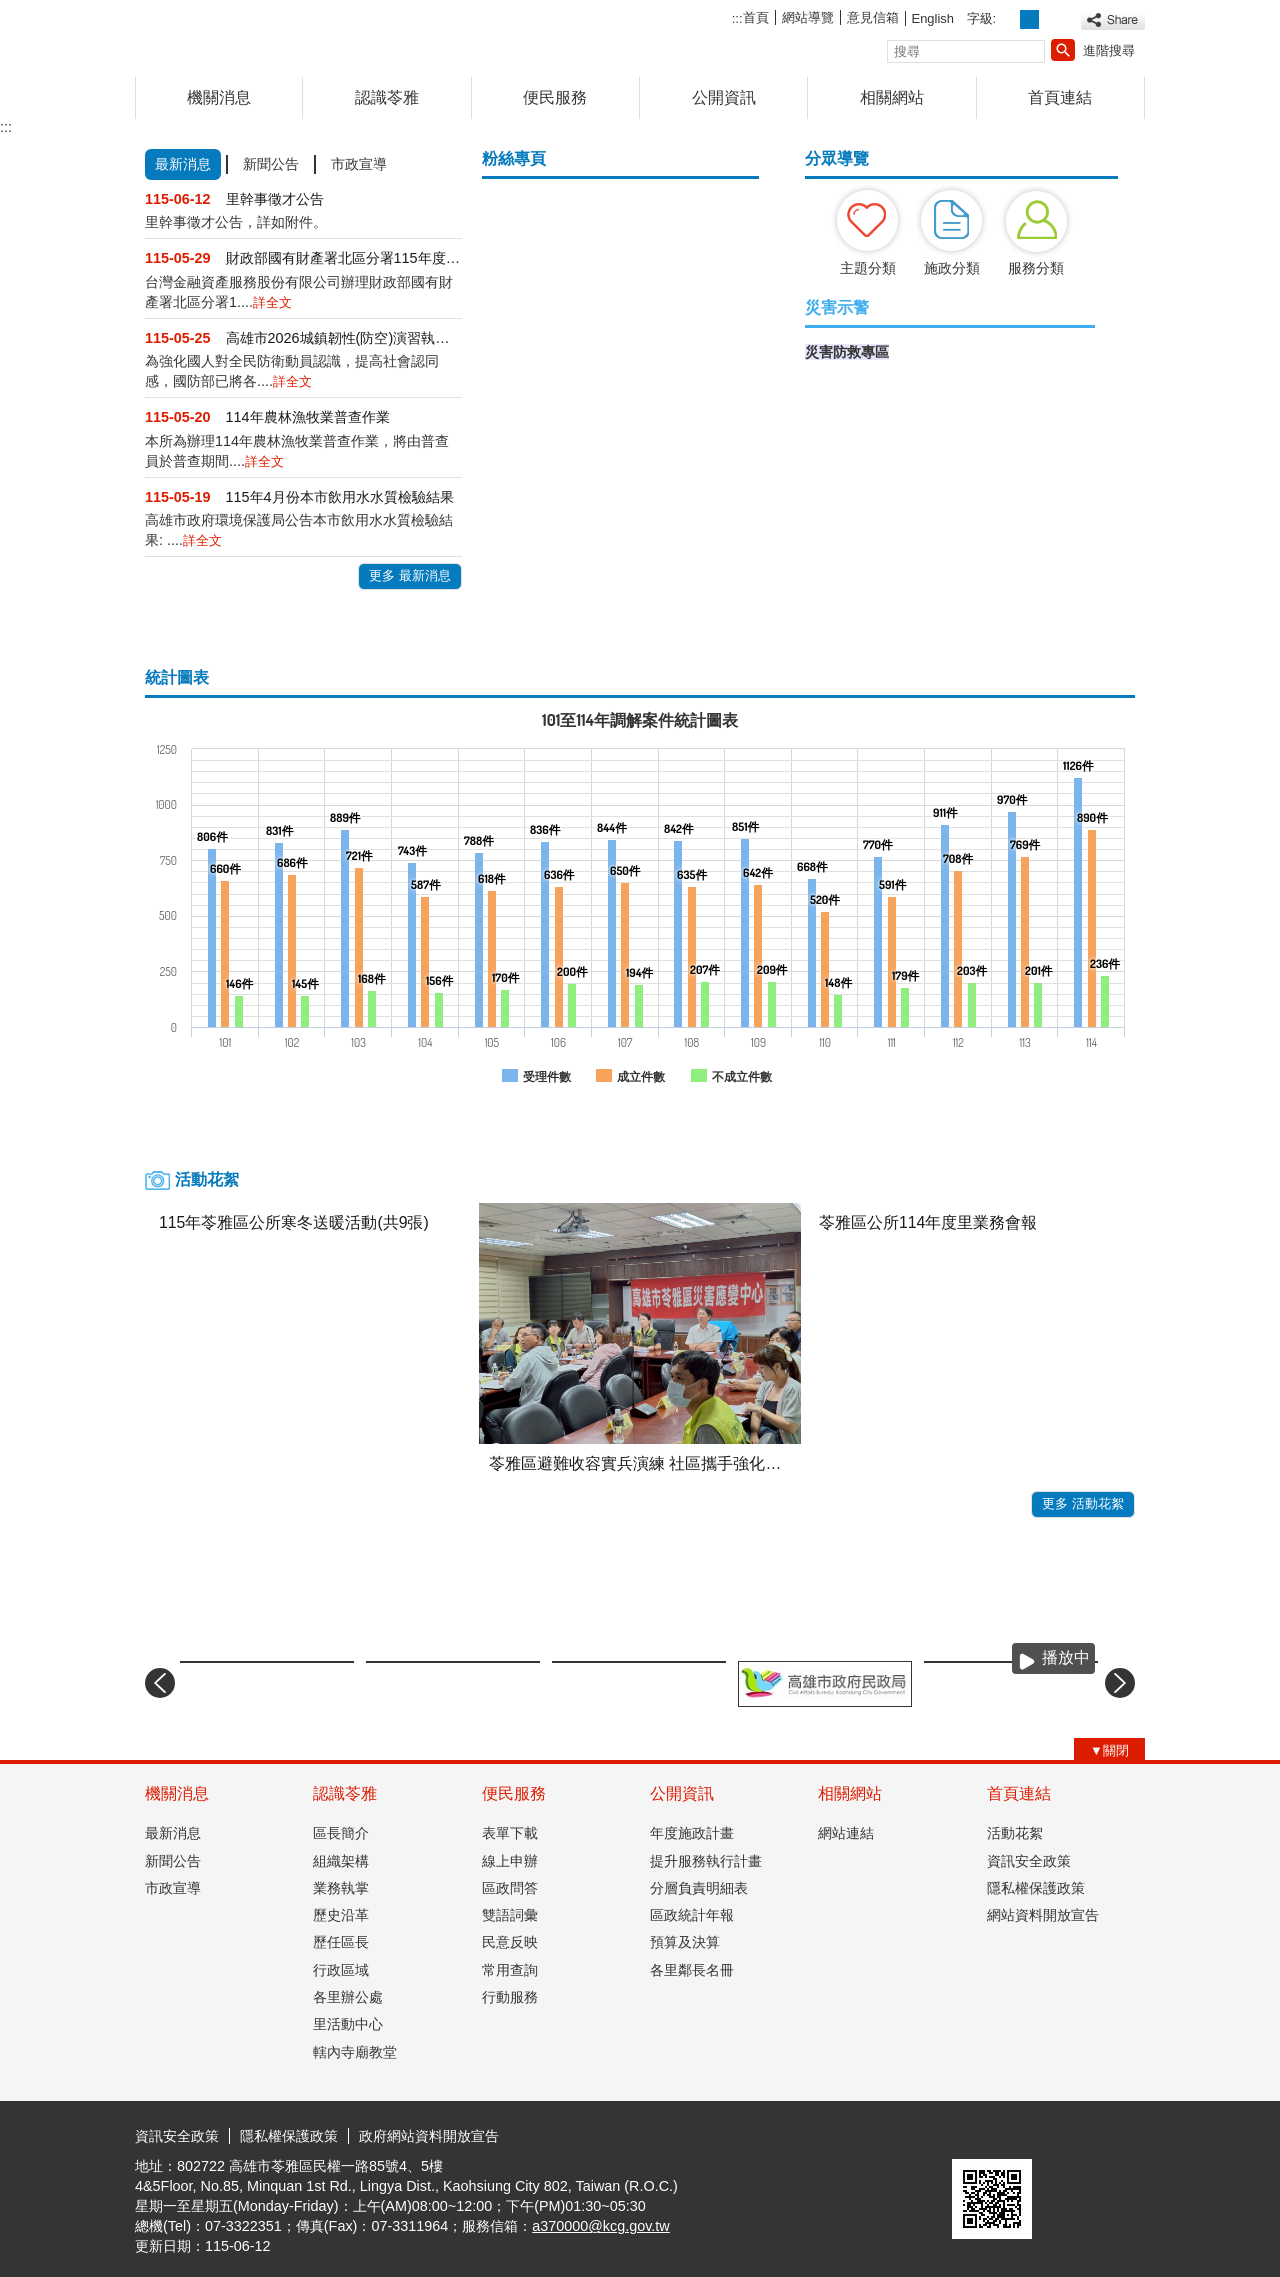  I want to click on 區政問答, so click(510, 1888).